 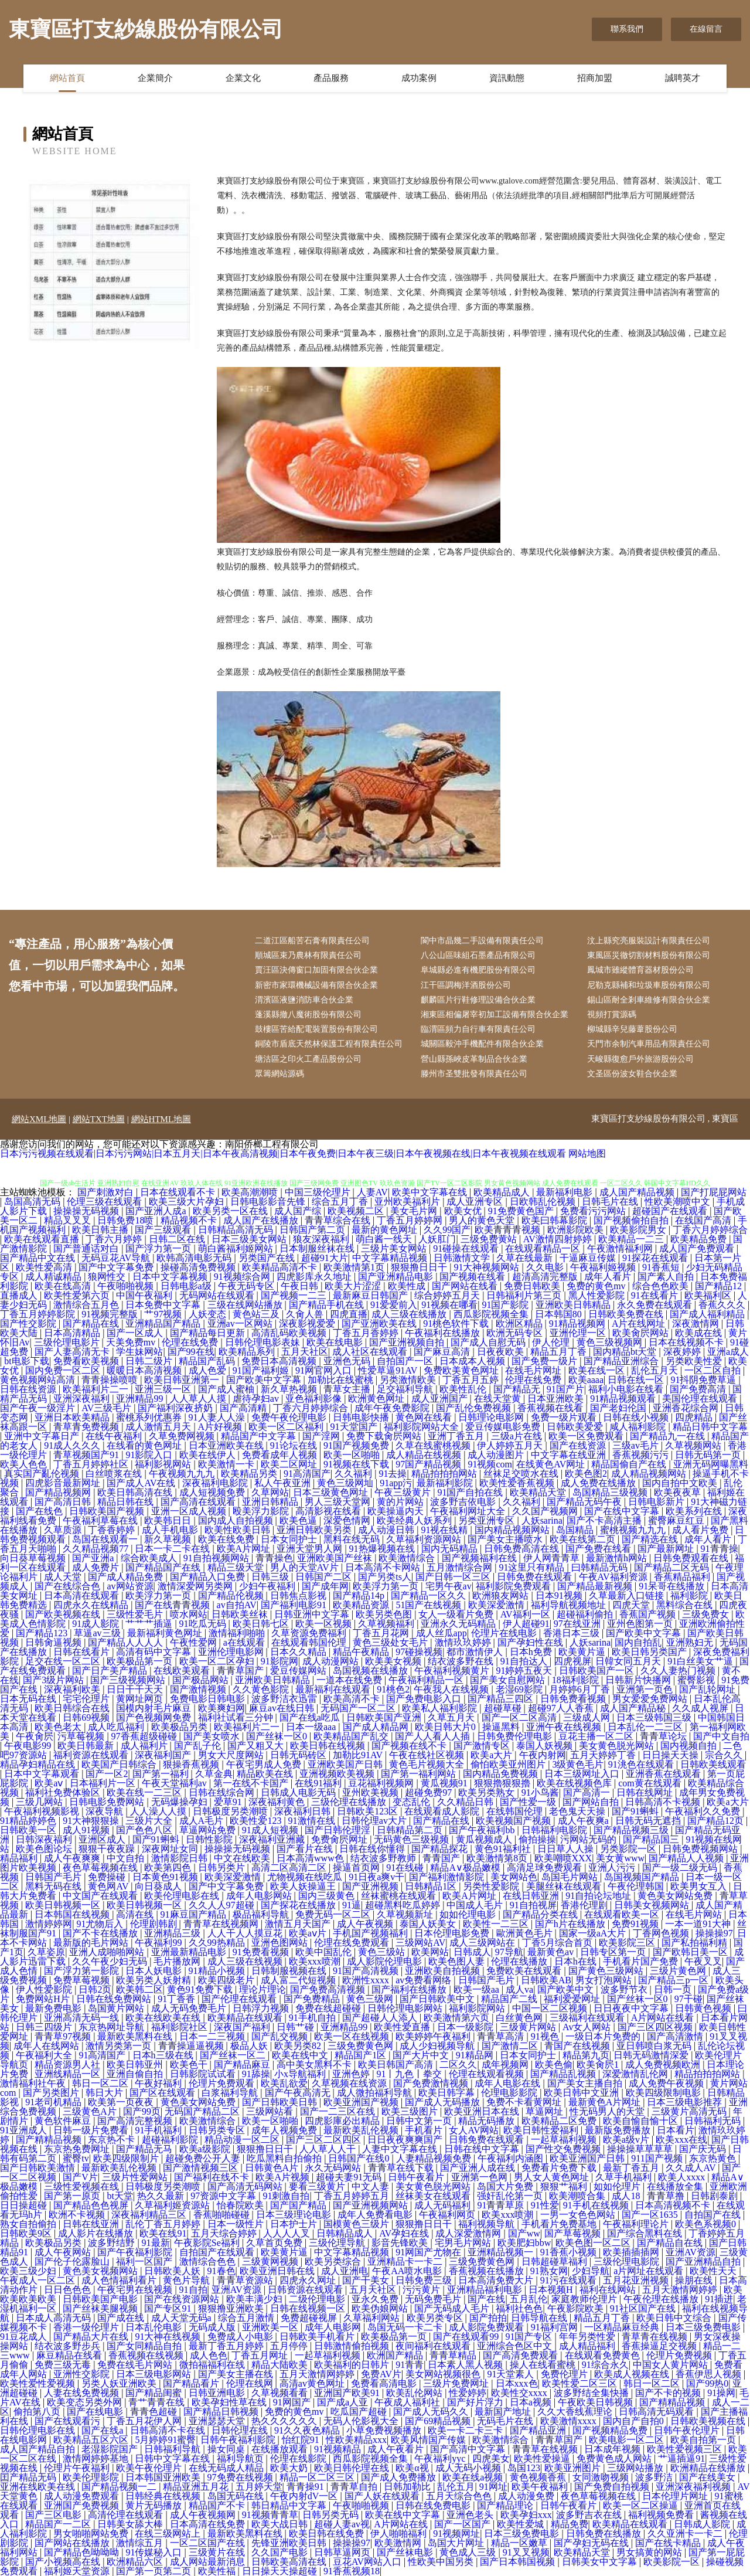 I want to click on 福利姬天堂资源, so click(x=78, y=2571).